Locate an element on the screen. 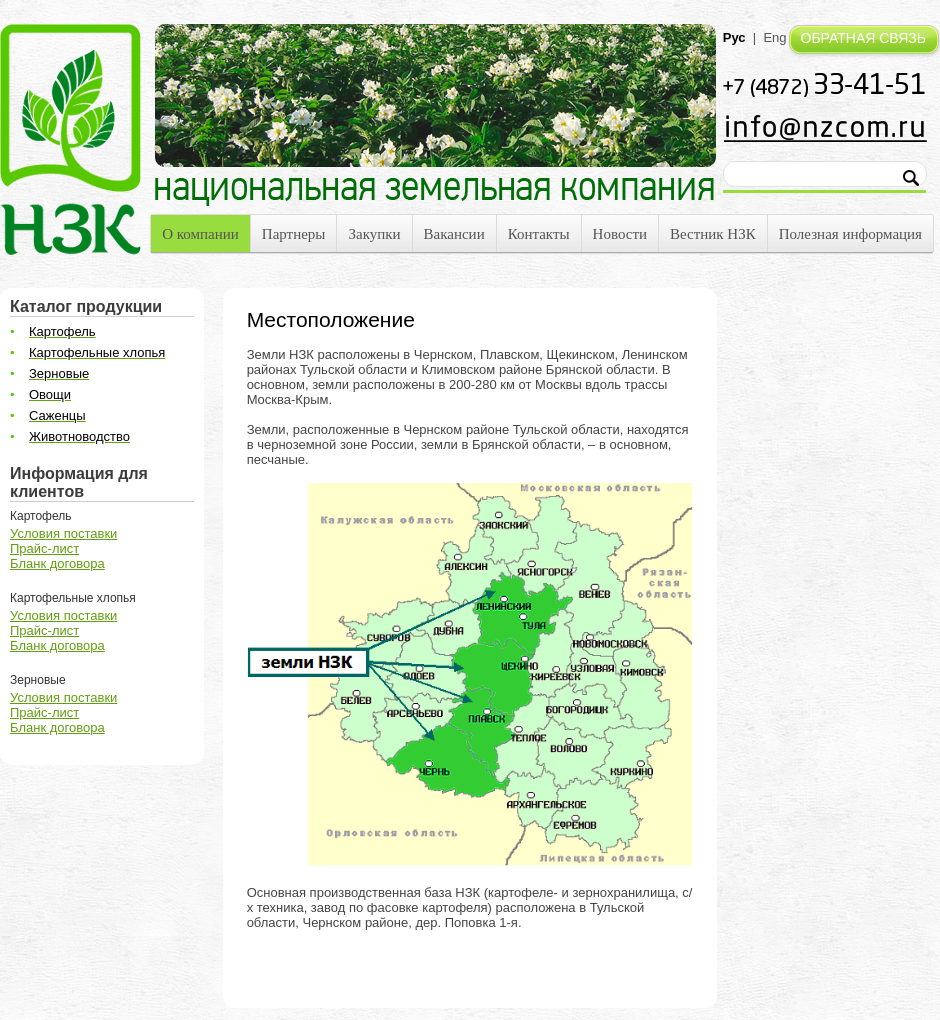 This screenshot has height=1020, width=940. Вакансии is located at coordinates (454, 234).